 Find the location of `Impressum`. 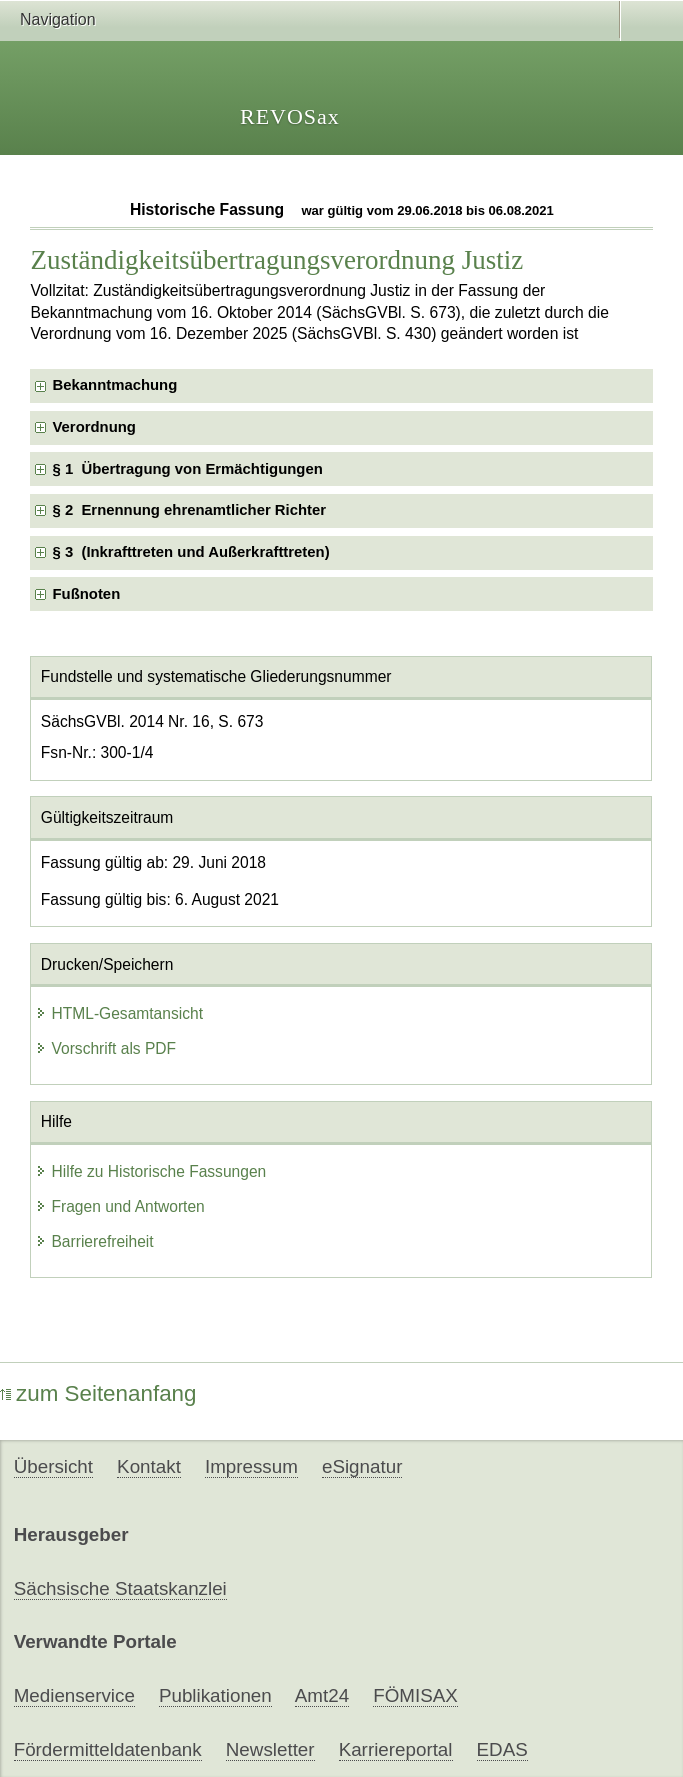

Impressum is located at coordinates (251, 1466).